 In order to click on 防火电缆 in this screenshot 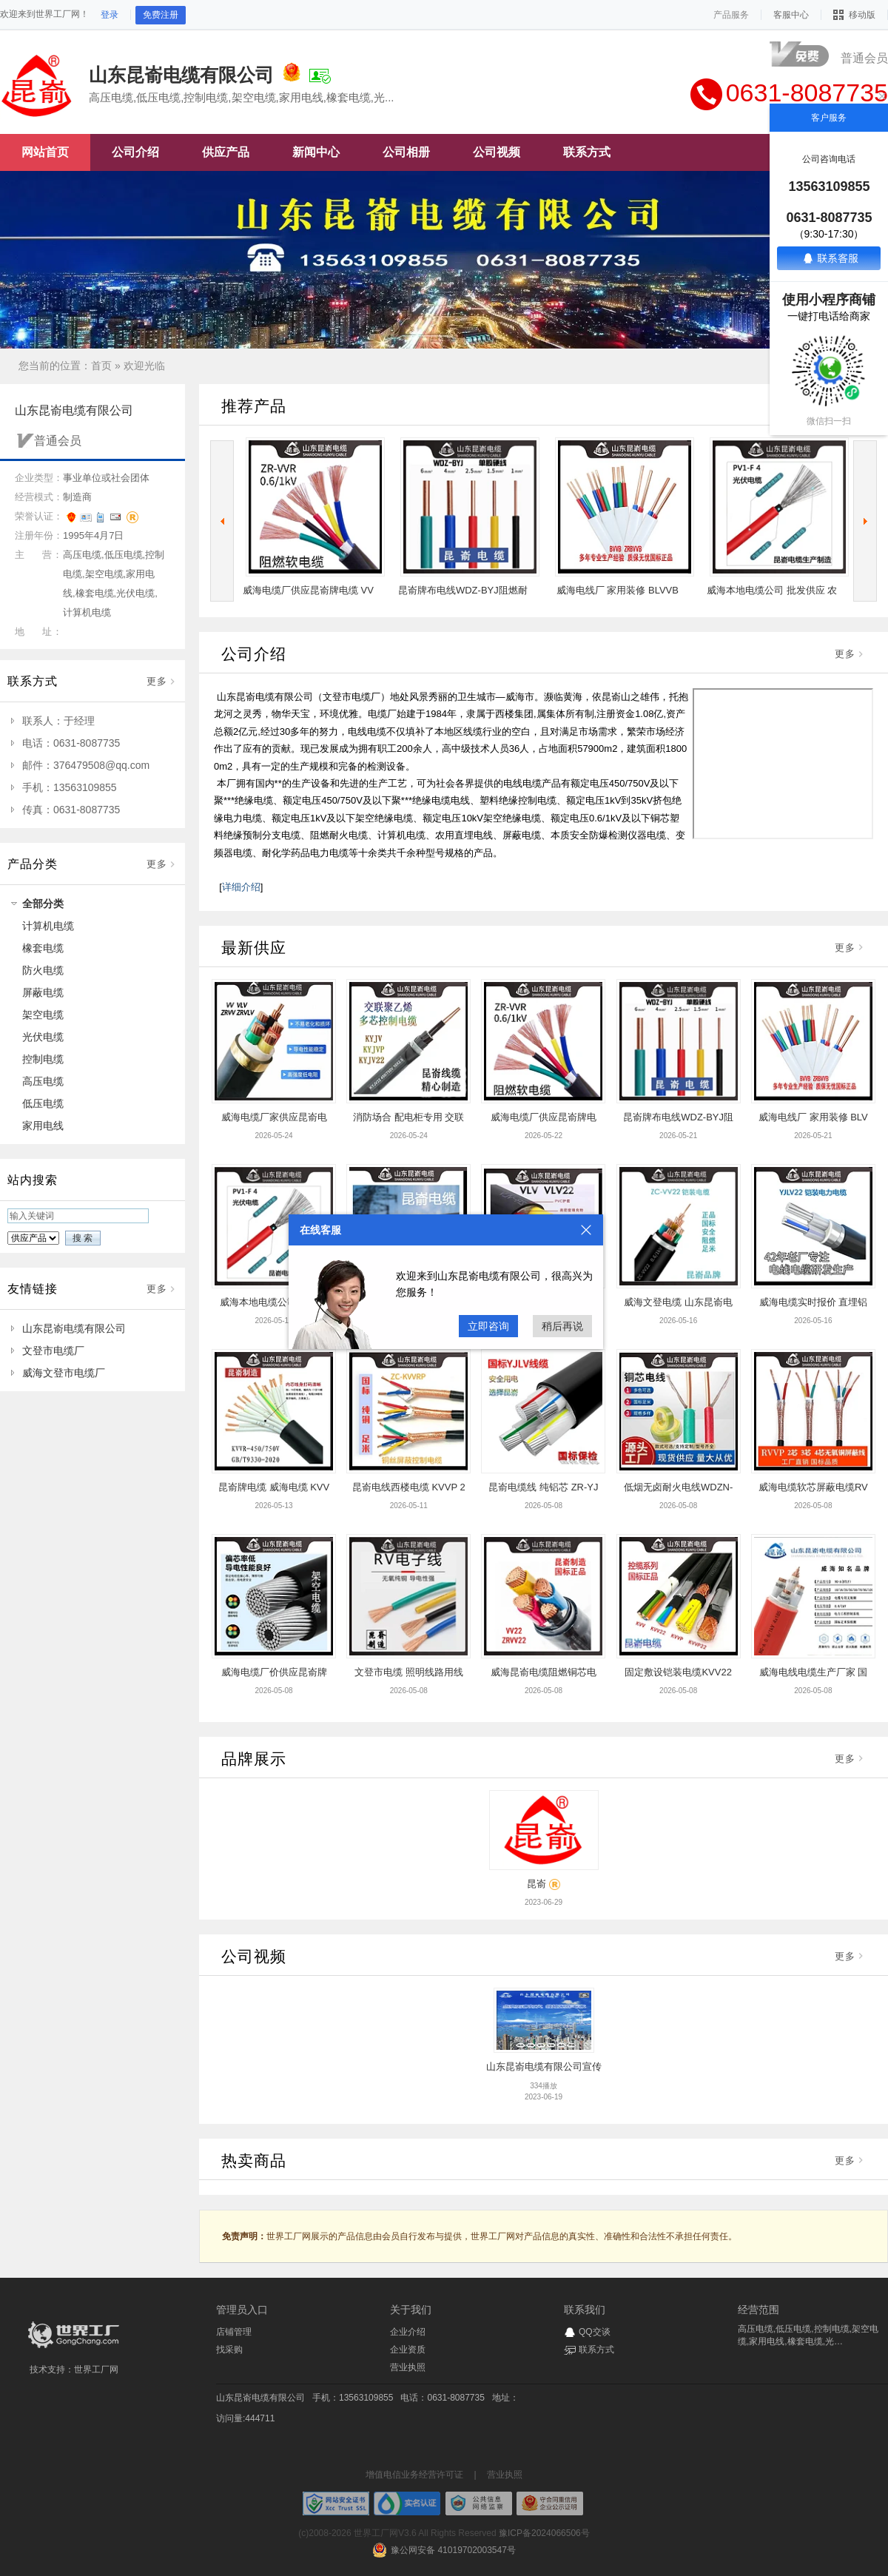, I will do `click(43, 970)`.